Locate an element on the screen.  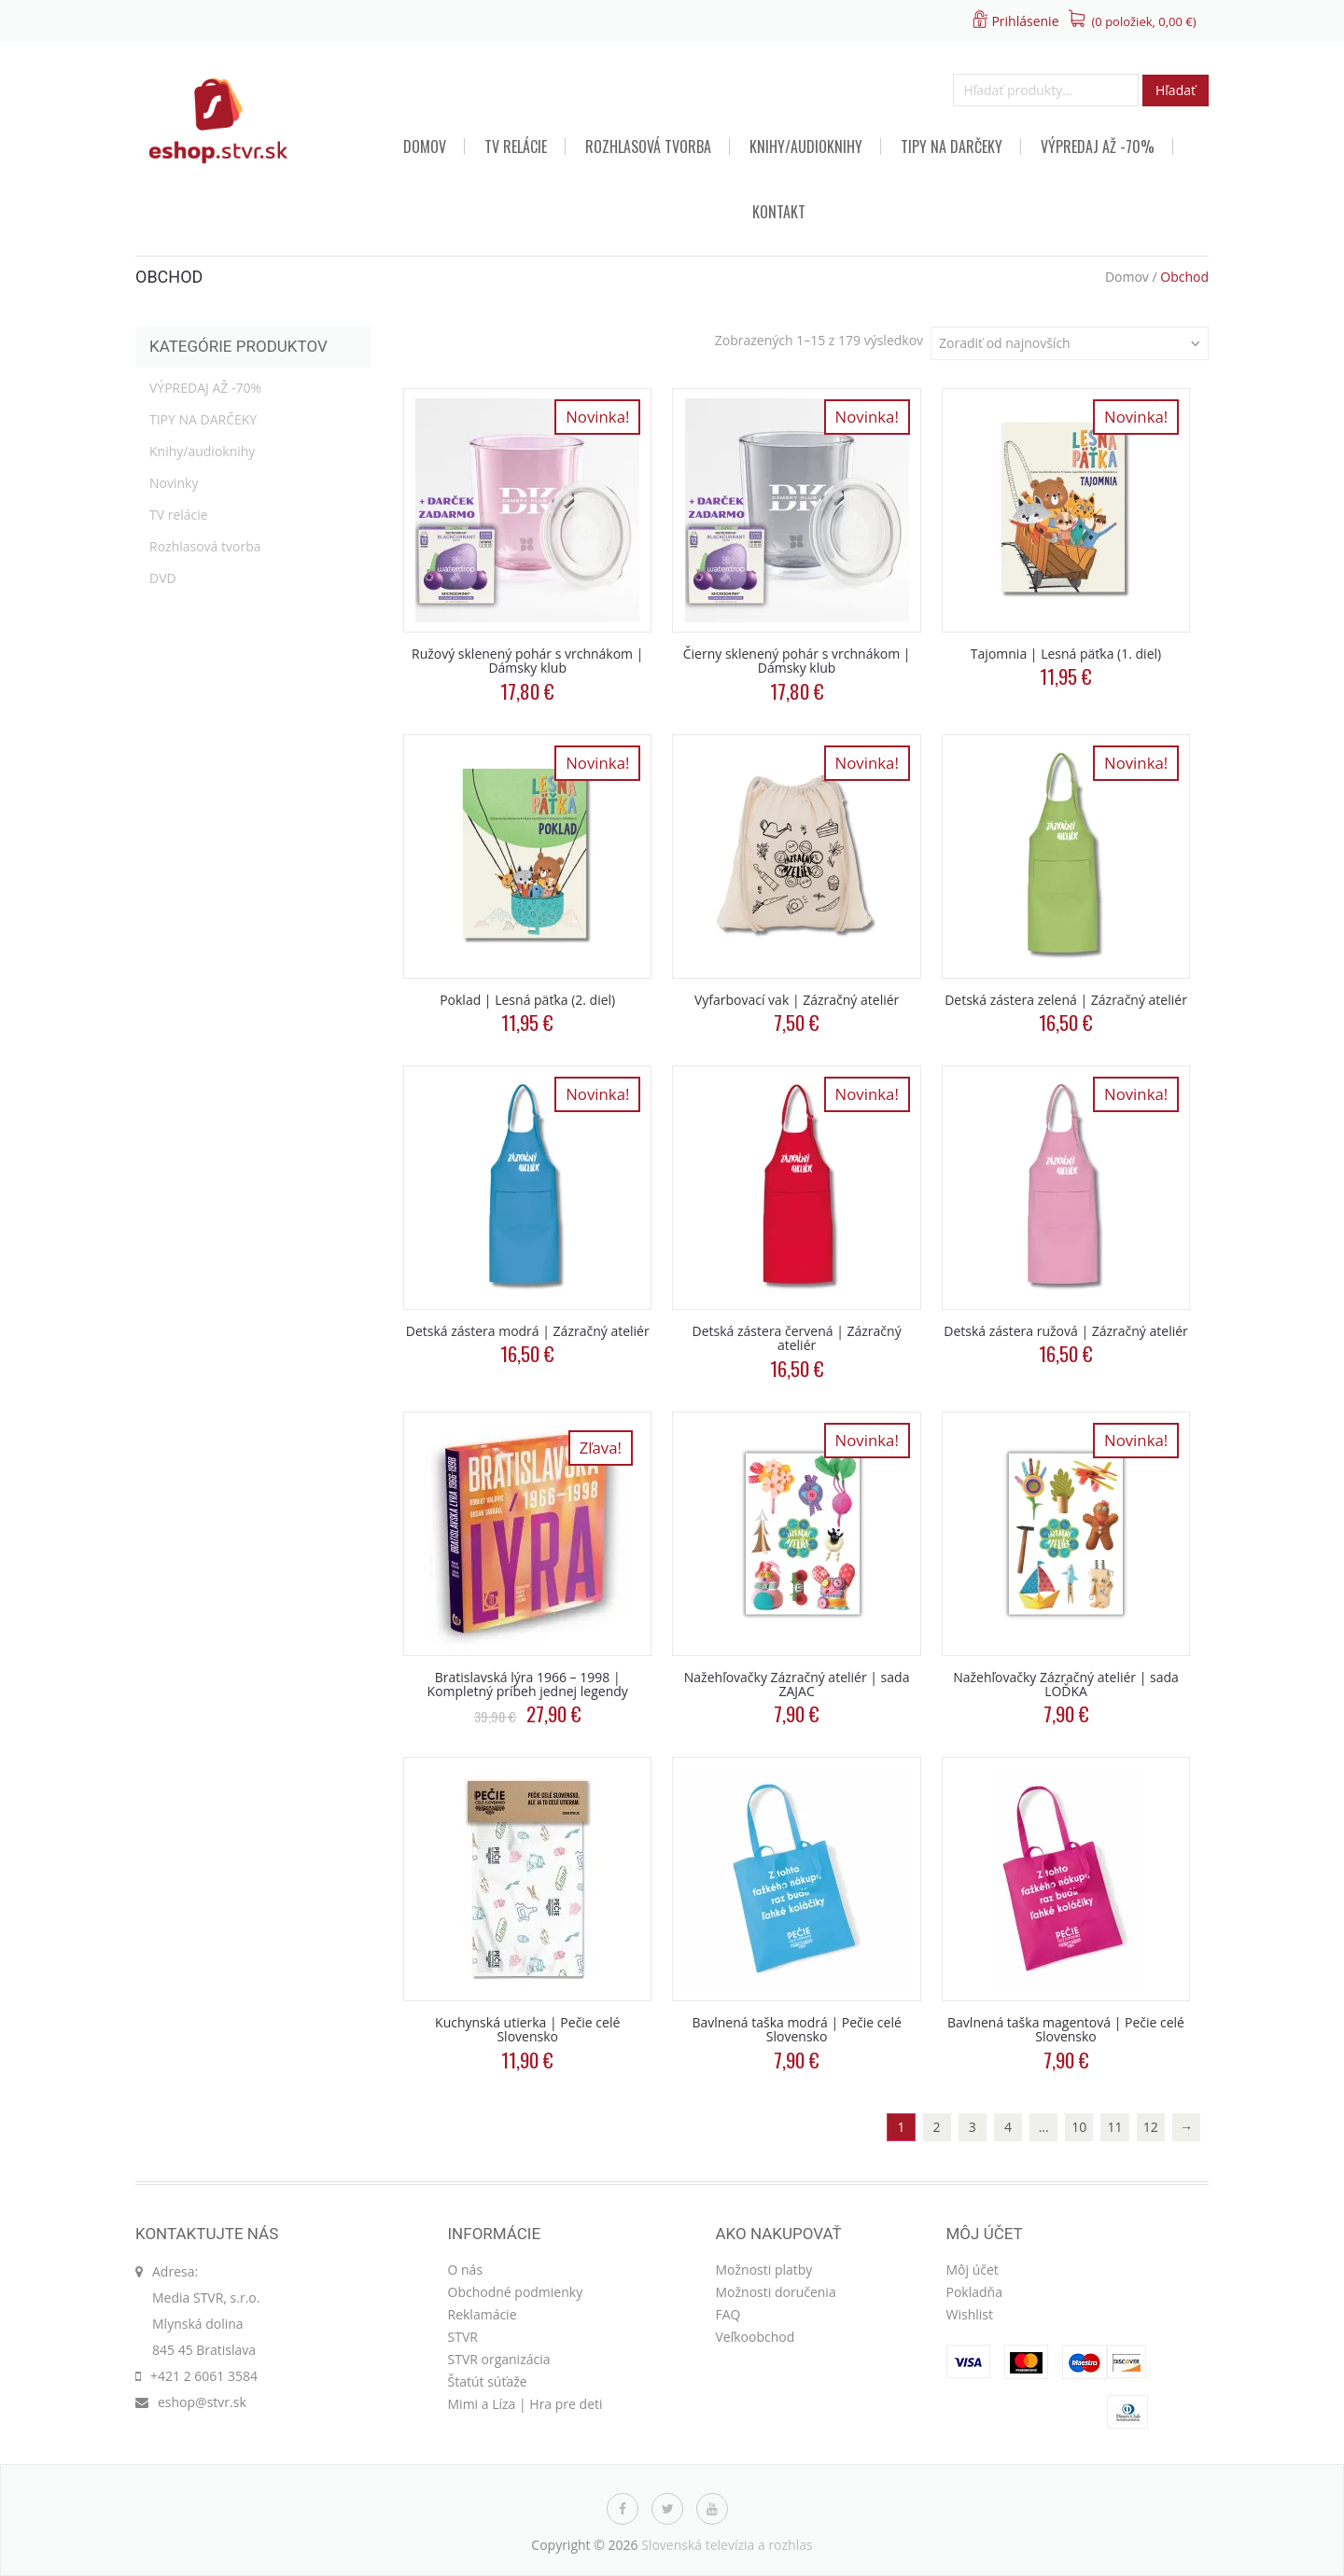
Reklamácie is located at coordinates (482, 2314).